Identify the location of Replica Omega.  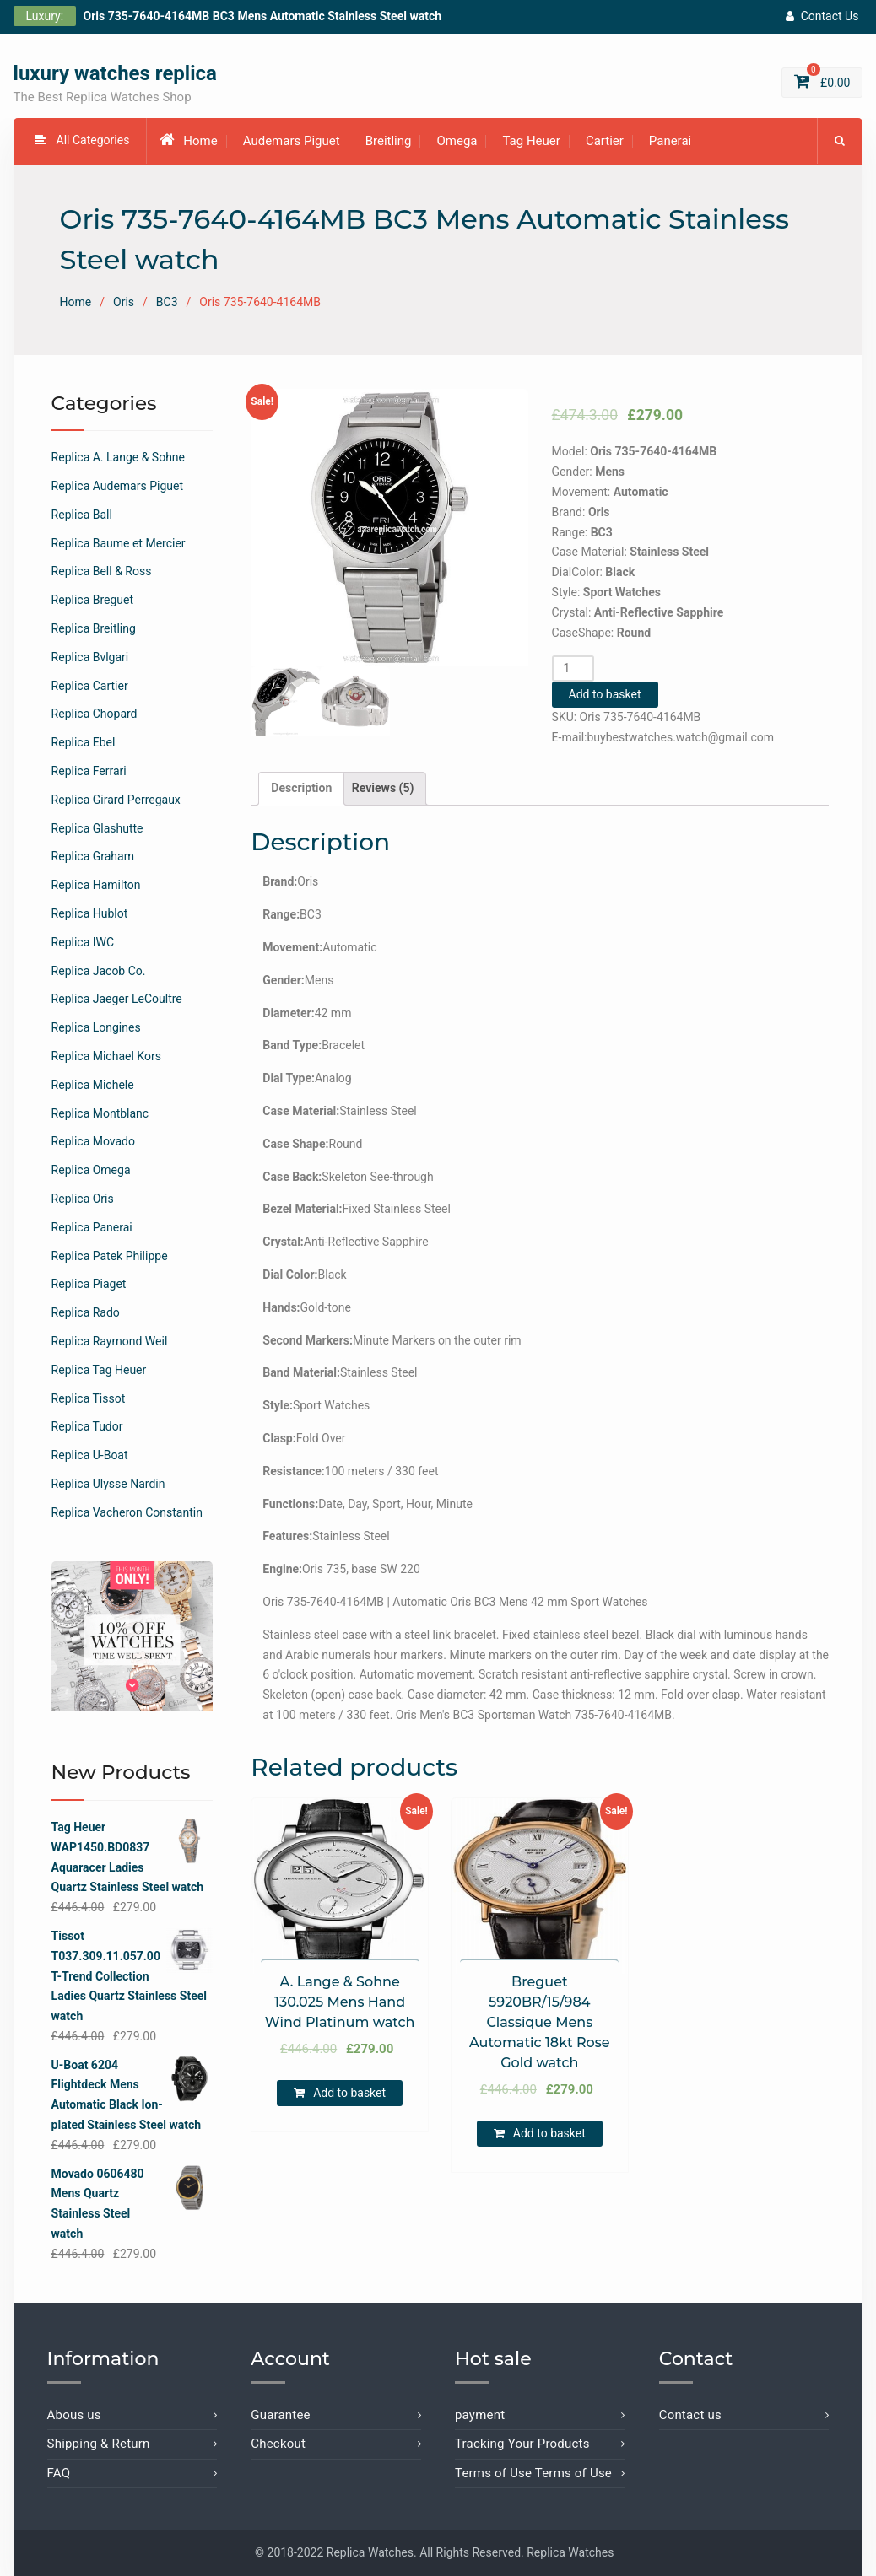
(91, 1171).